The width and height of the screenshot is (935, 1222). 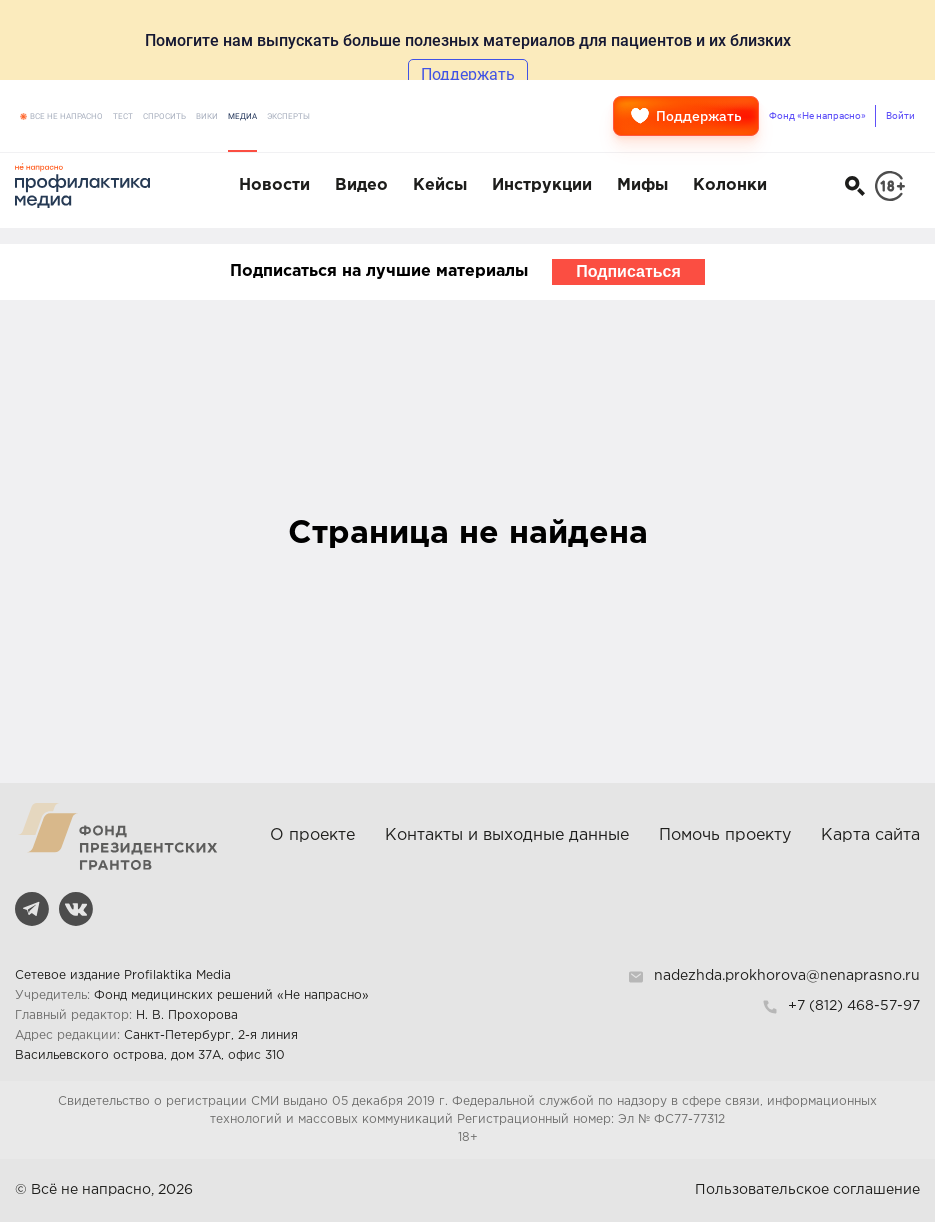 I want to click on Эксперты, so click(x=288, y=116).